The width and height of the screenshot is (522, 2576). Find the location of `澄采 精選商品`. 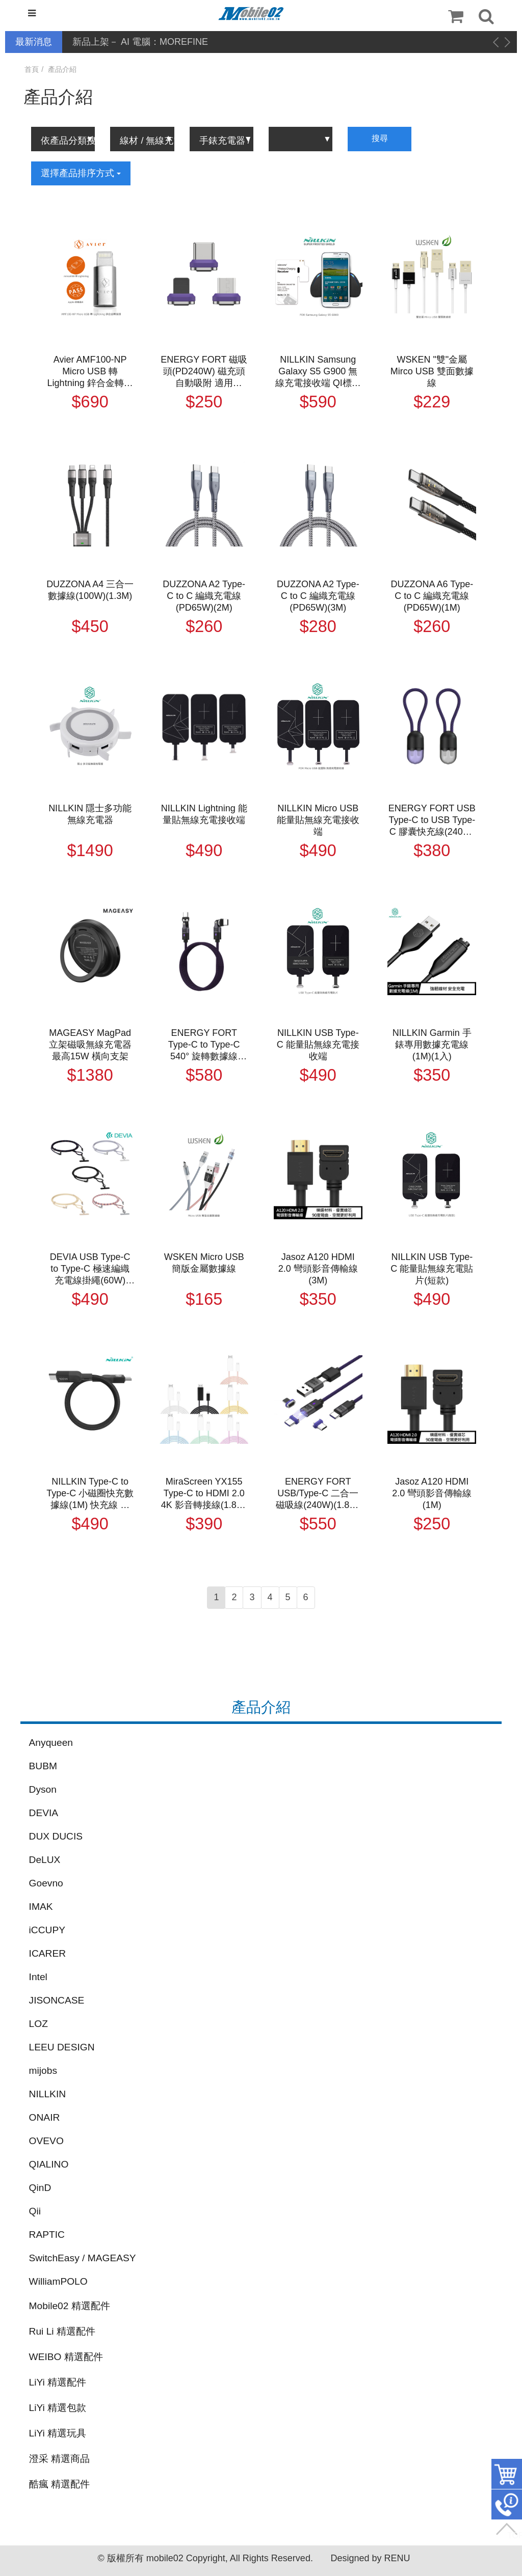

澄采 精選商品 is located at coordinates (59, 2458).